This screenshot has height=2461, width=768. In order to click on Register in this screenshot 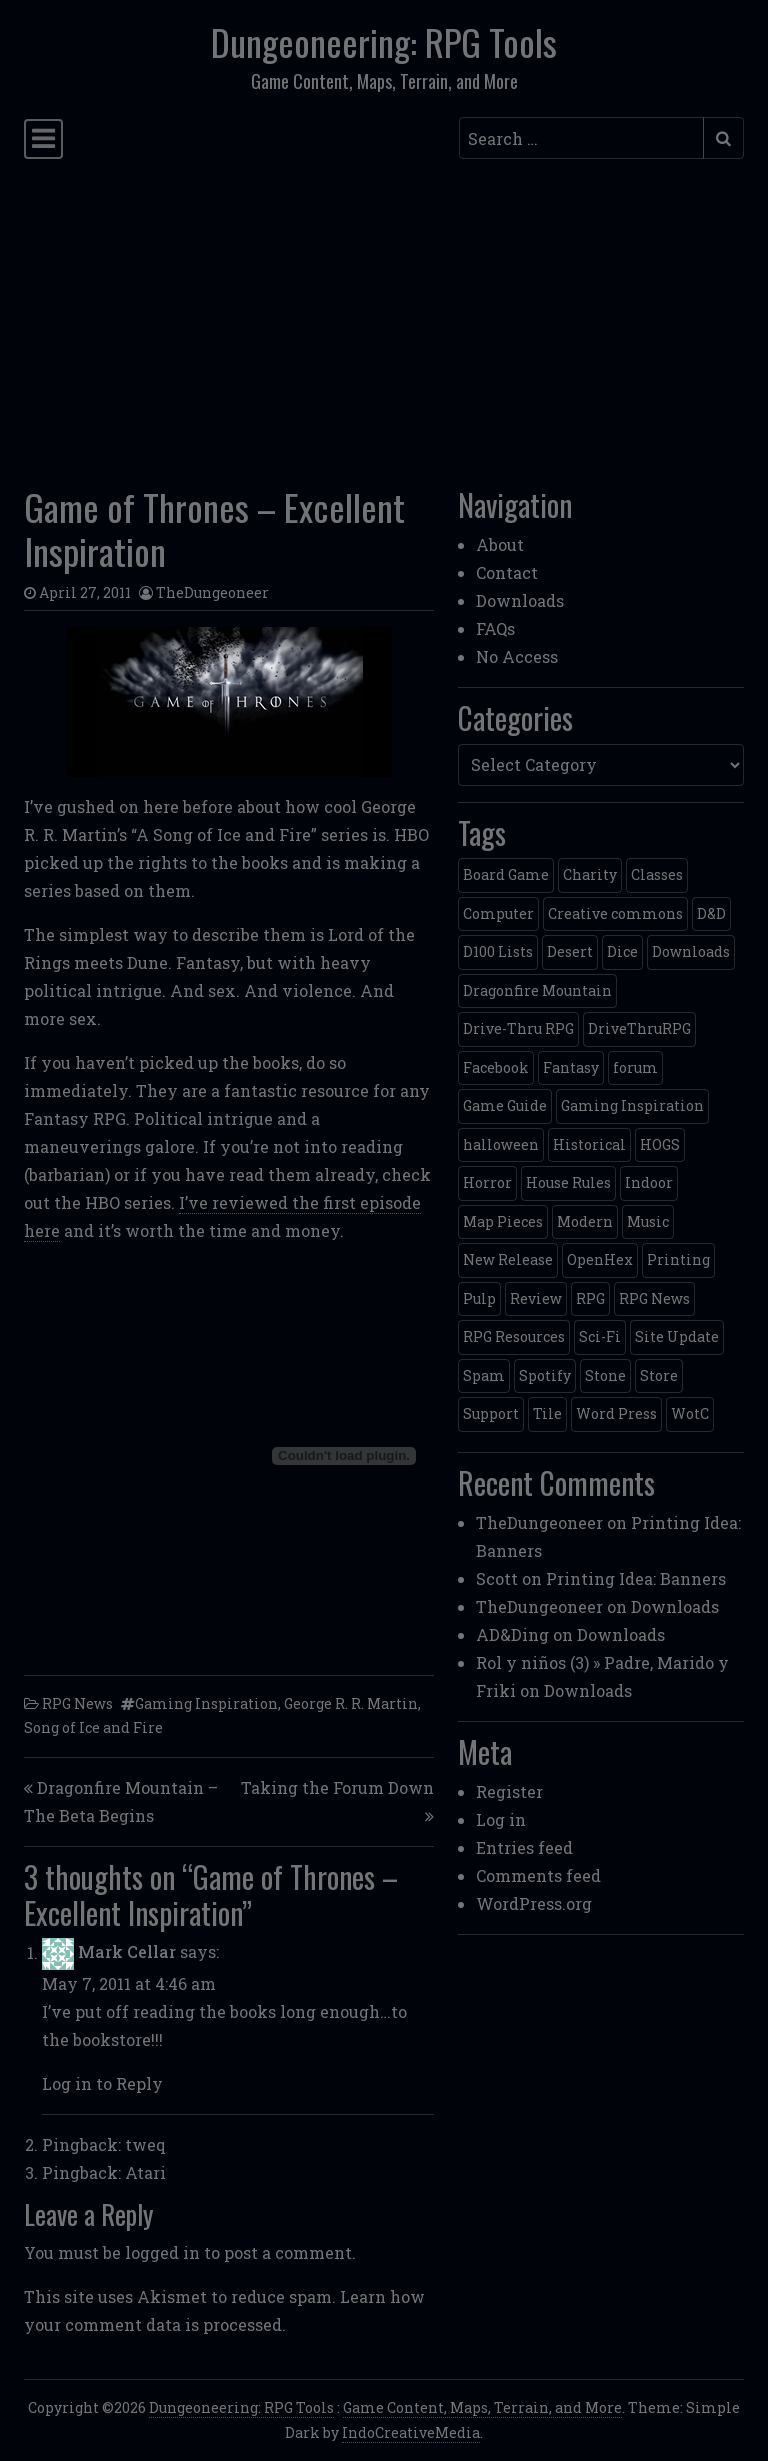, I will do `click(509, 1791)`.